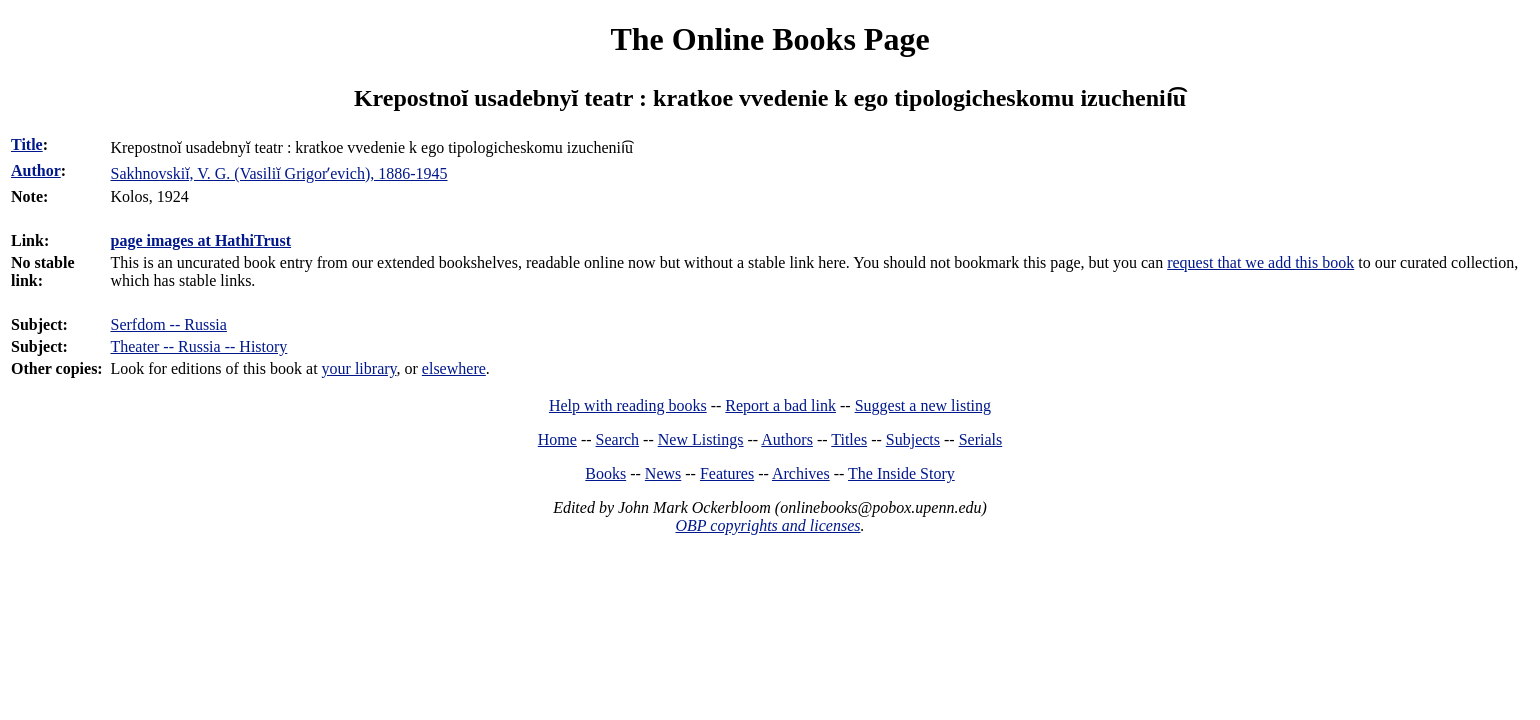  What do you see at coordinates (628, 405) in the screenshot?
I see `Help with reading books` at bounding box center [628, 405].